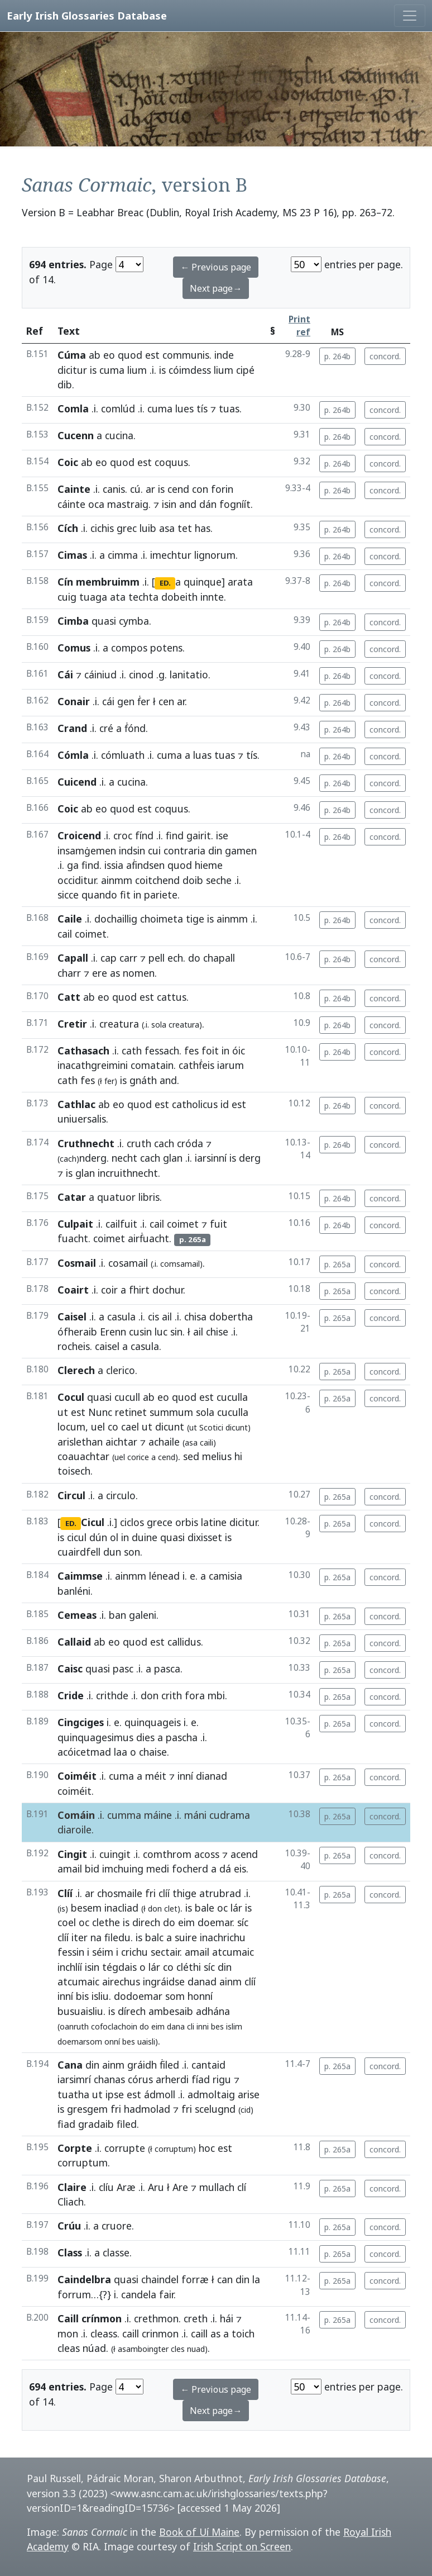  Describe the element at coordinates (235, 504) in the screenshot. I see `fogníít` at that location.